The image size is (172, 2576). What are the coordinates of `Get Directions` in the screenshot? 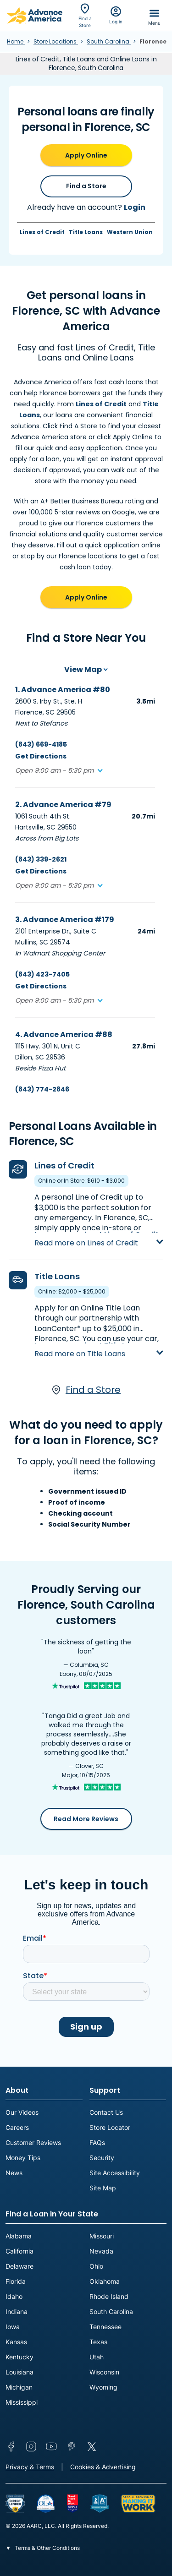 It's located at (41, 756).